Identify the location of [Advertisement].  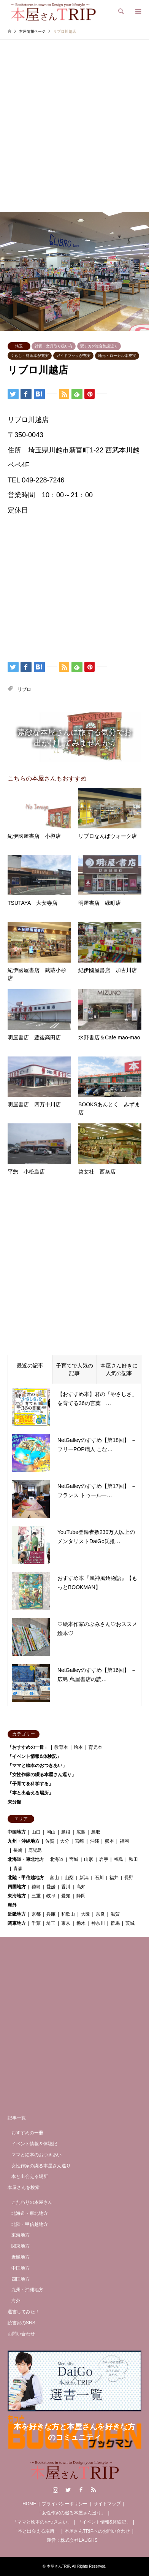
(74, 133).